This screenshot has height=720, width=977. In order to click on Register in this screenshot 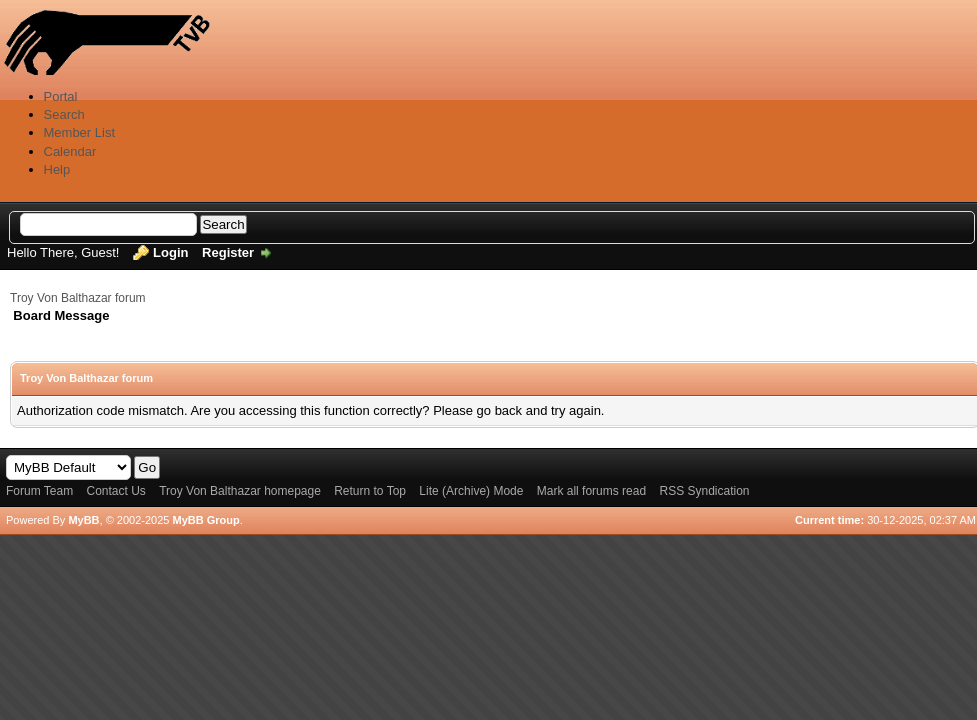, I will do `click(228, 252)`.